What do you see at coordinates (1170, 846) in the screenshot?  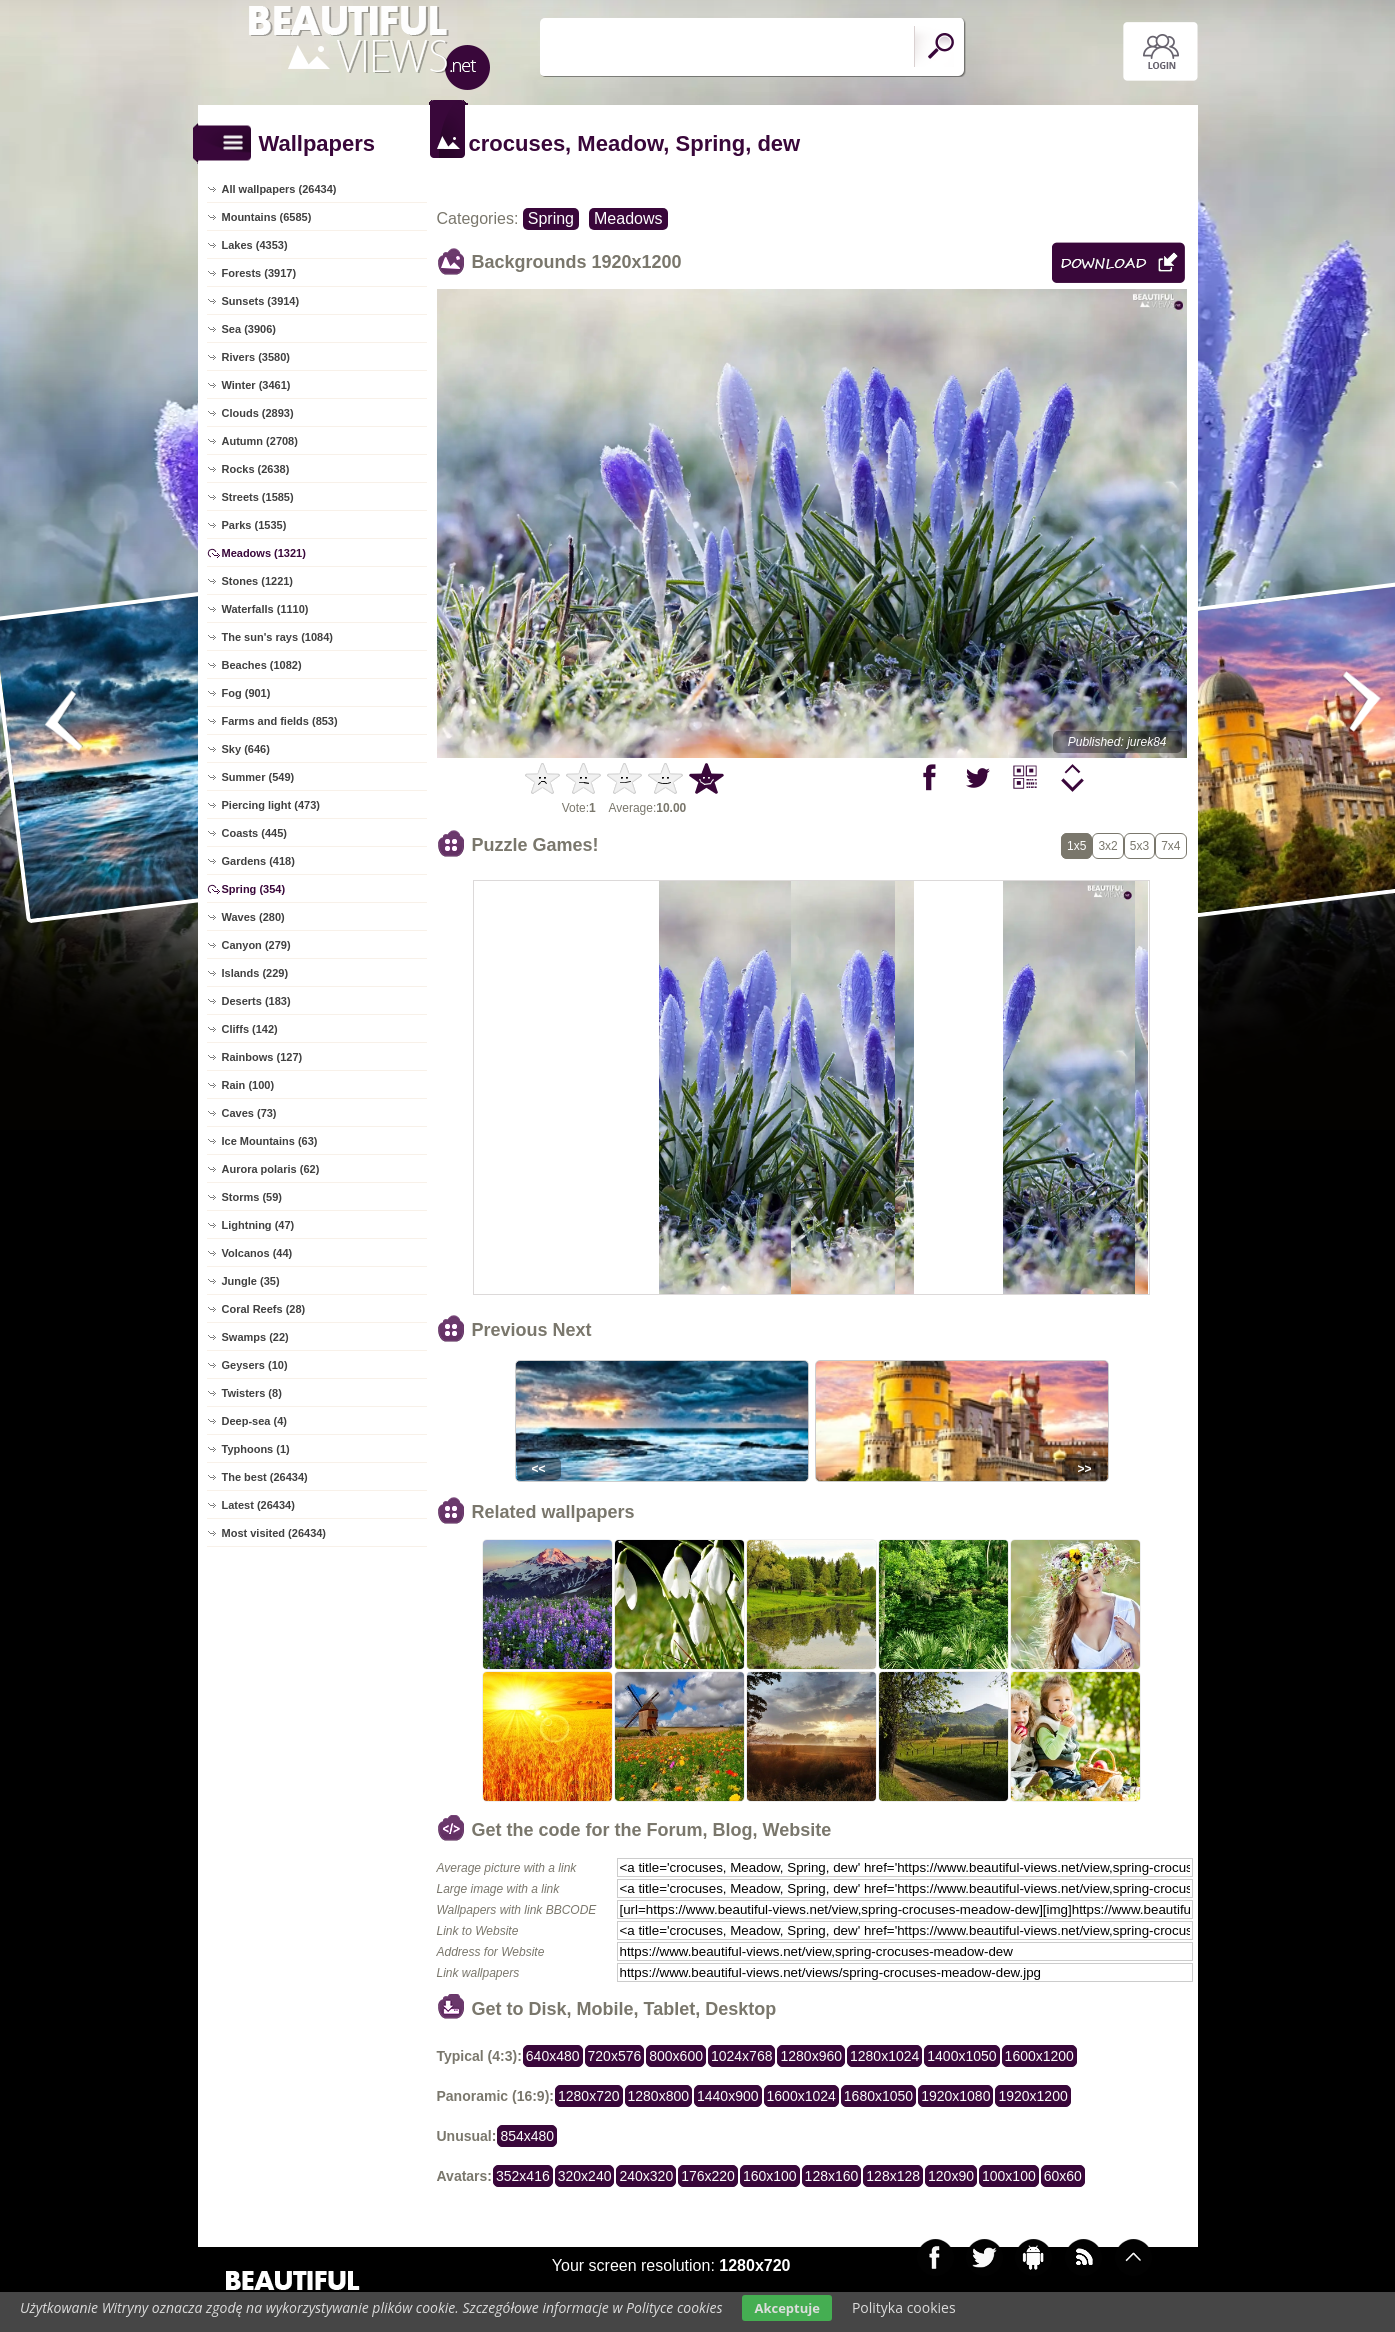 I see `7x4` at bounding box center [1170, 846].